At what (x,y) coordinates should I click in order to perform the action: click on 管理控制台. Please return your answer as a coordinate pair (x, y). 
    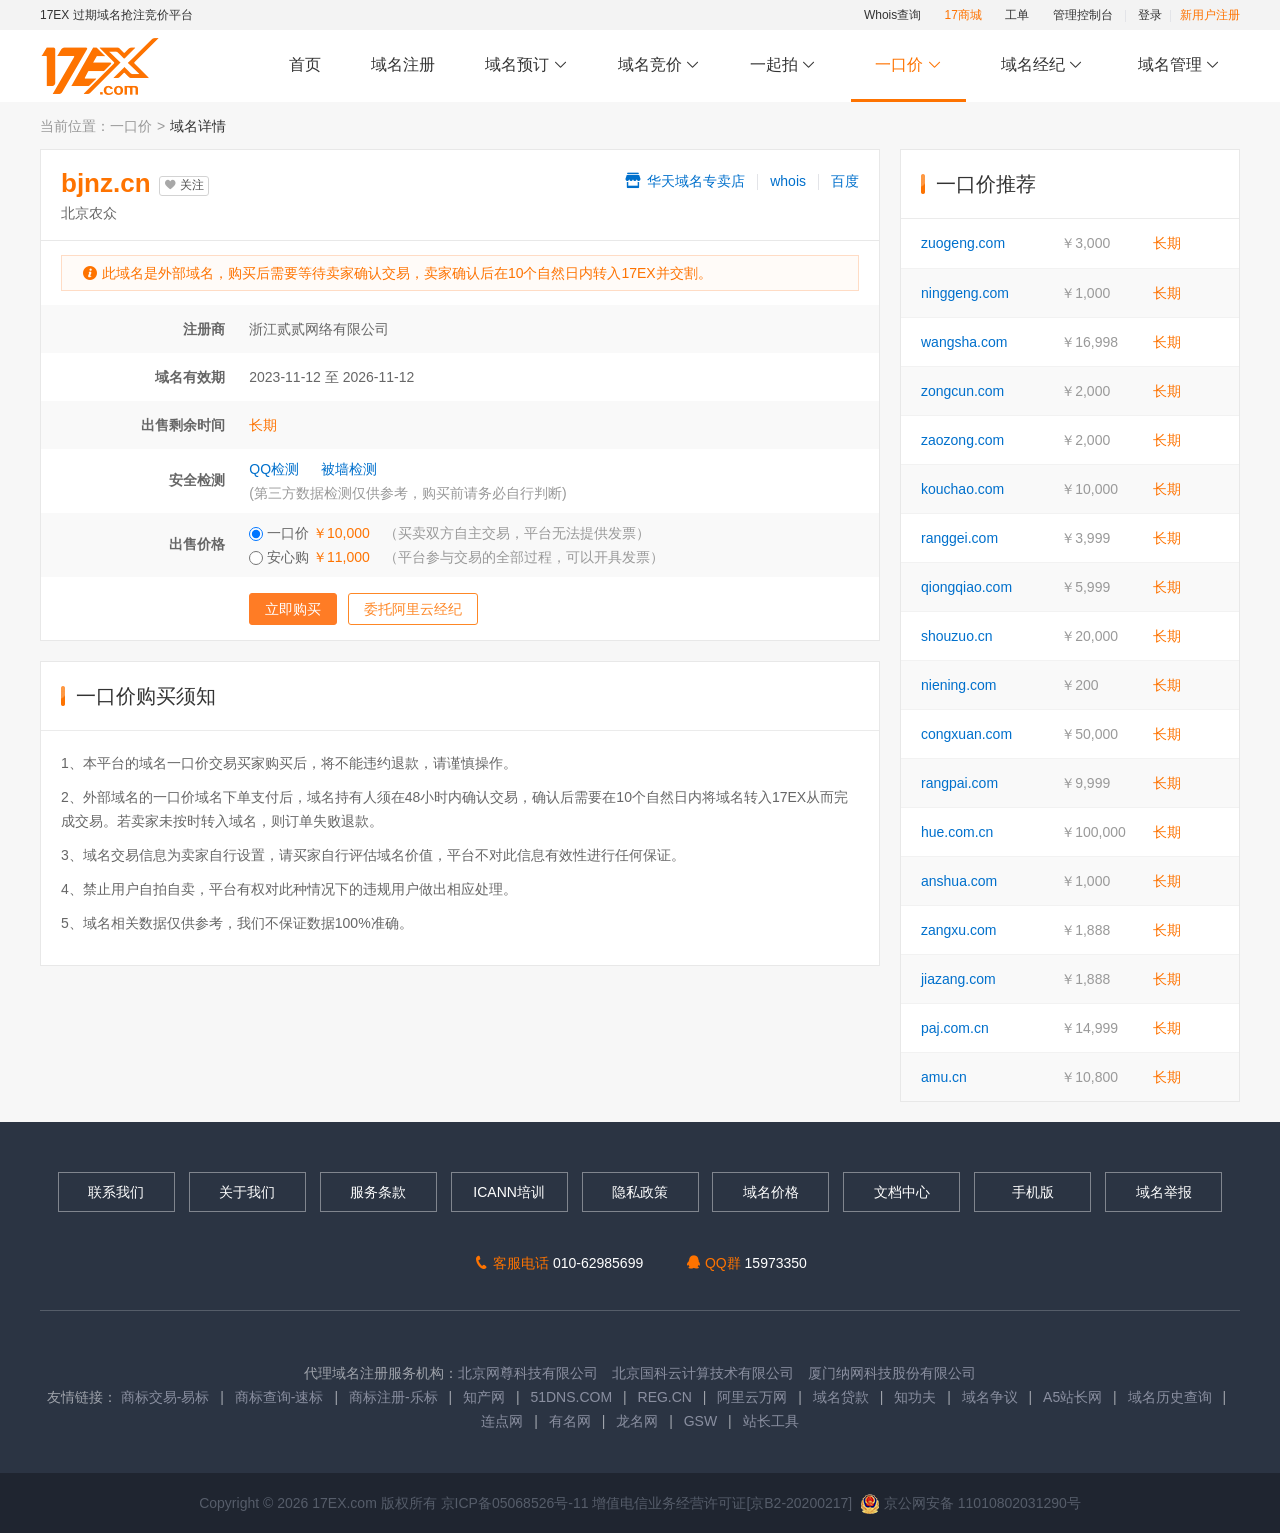
    Looking at the image, I should click on (1083, 15).